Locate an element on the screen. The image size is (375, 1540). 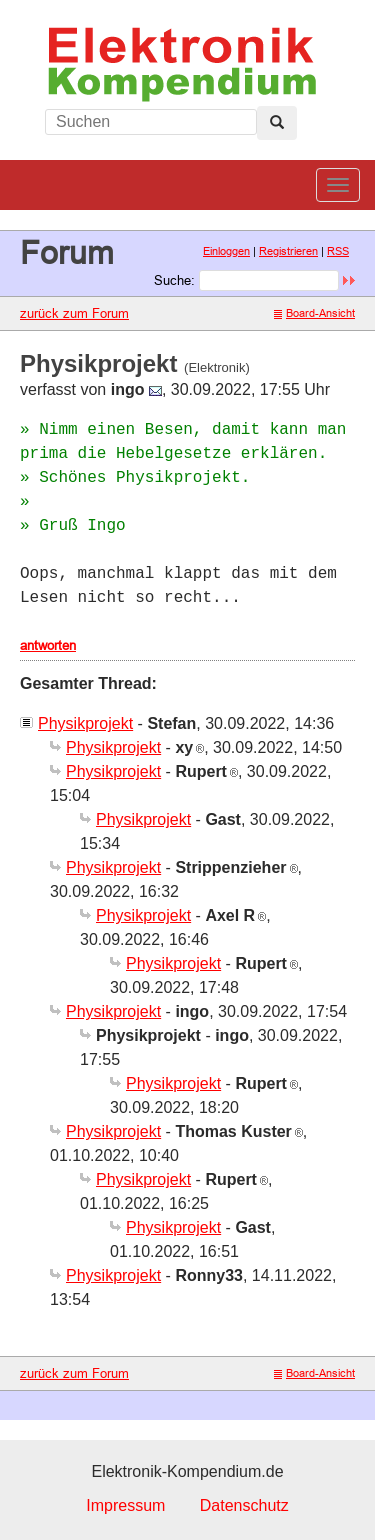
Datenschutz is located at coordinates (244, 1505).